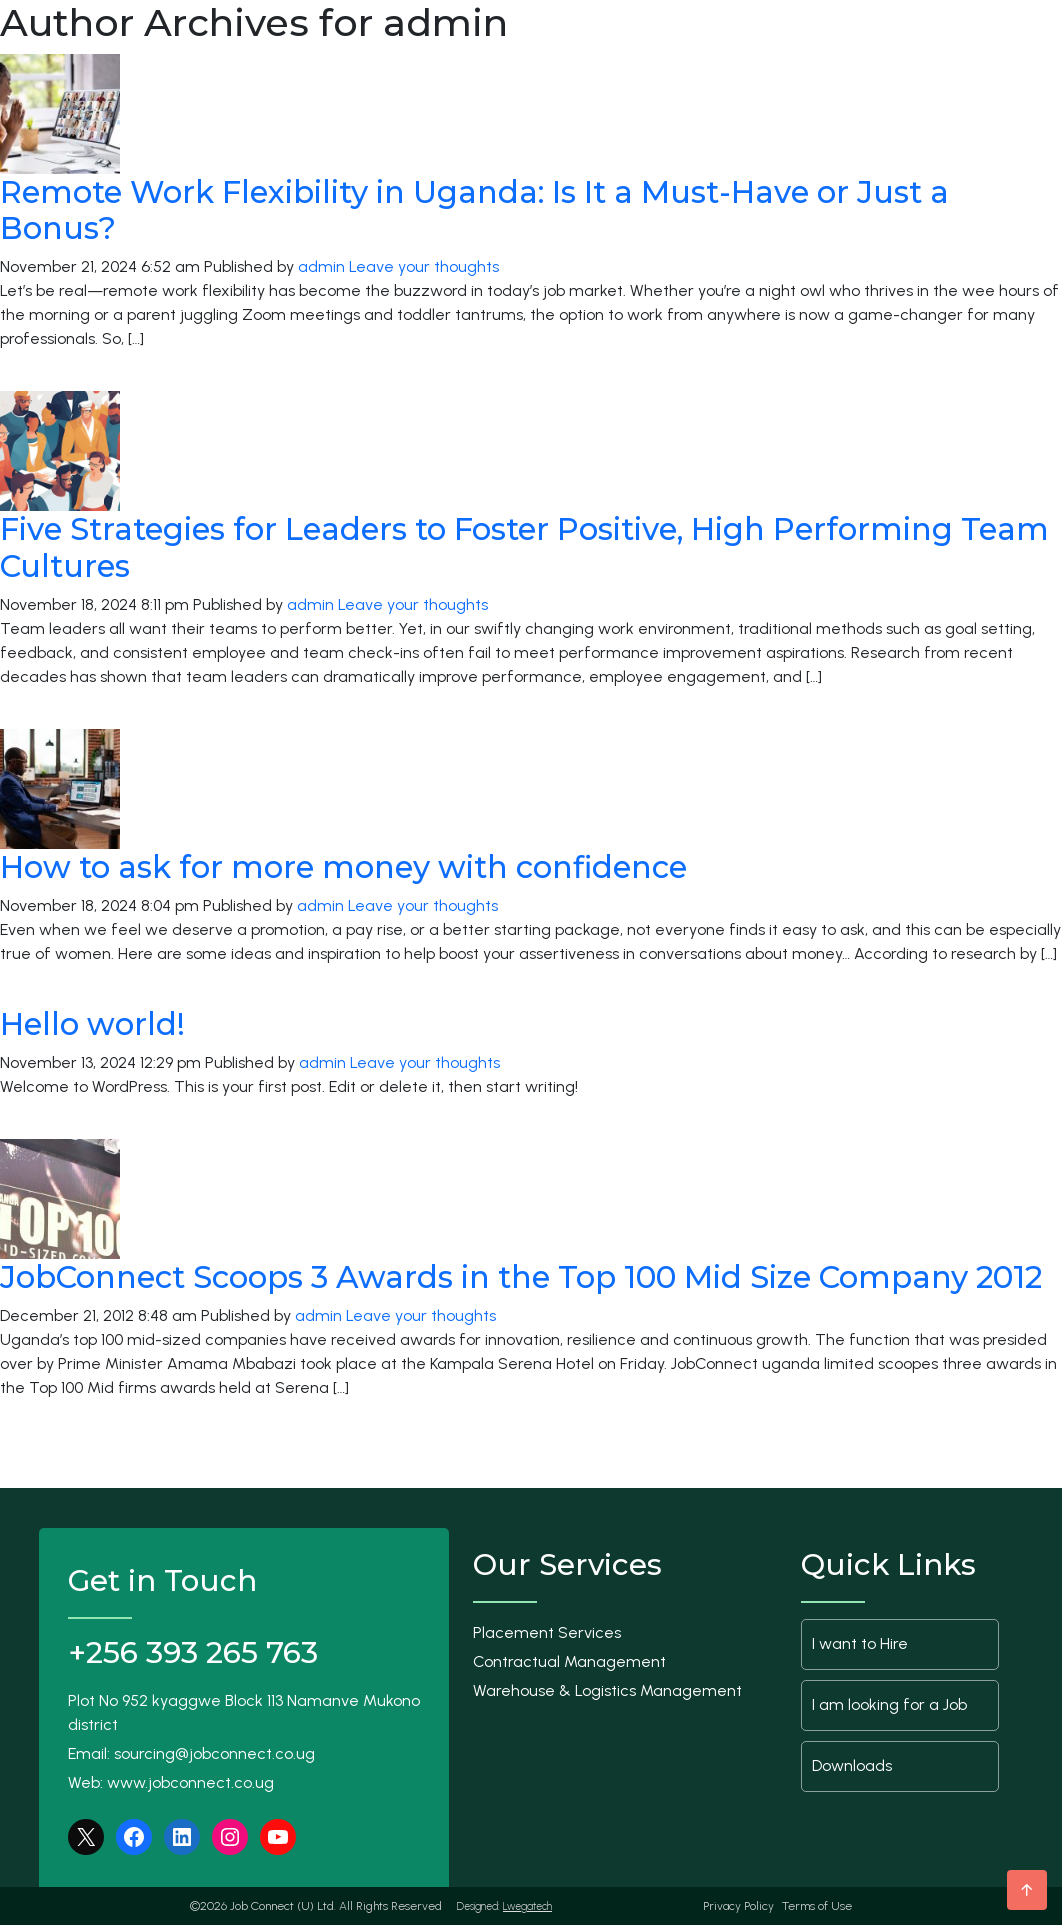 The height and width of the screenshot is (1925, 1062). What do you see at coordinates (527, 1906) in the screenshot?
I see `Lwegatech` at bounding box center [527, 1906].